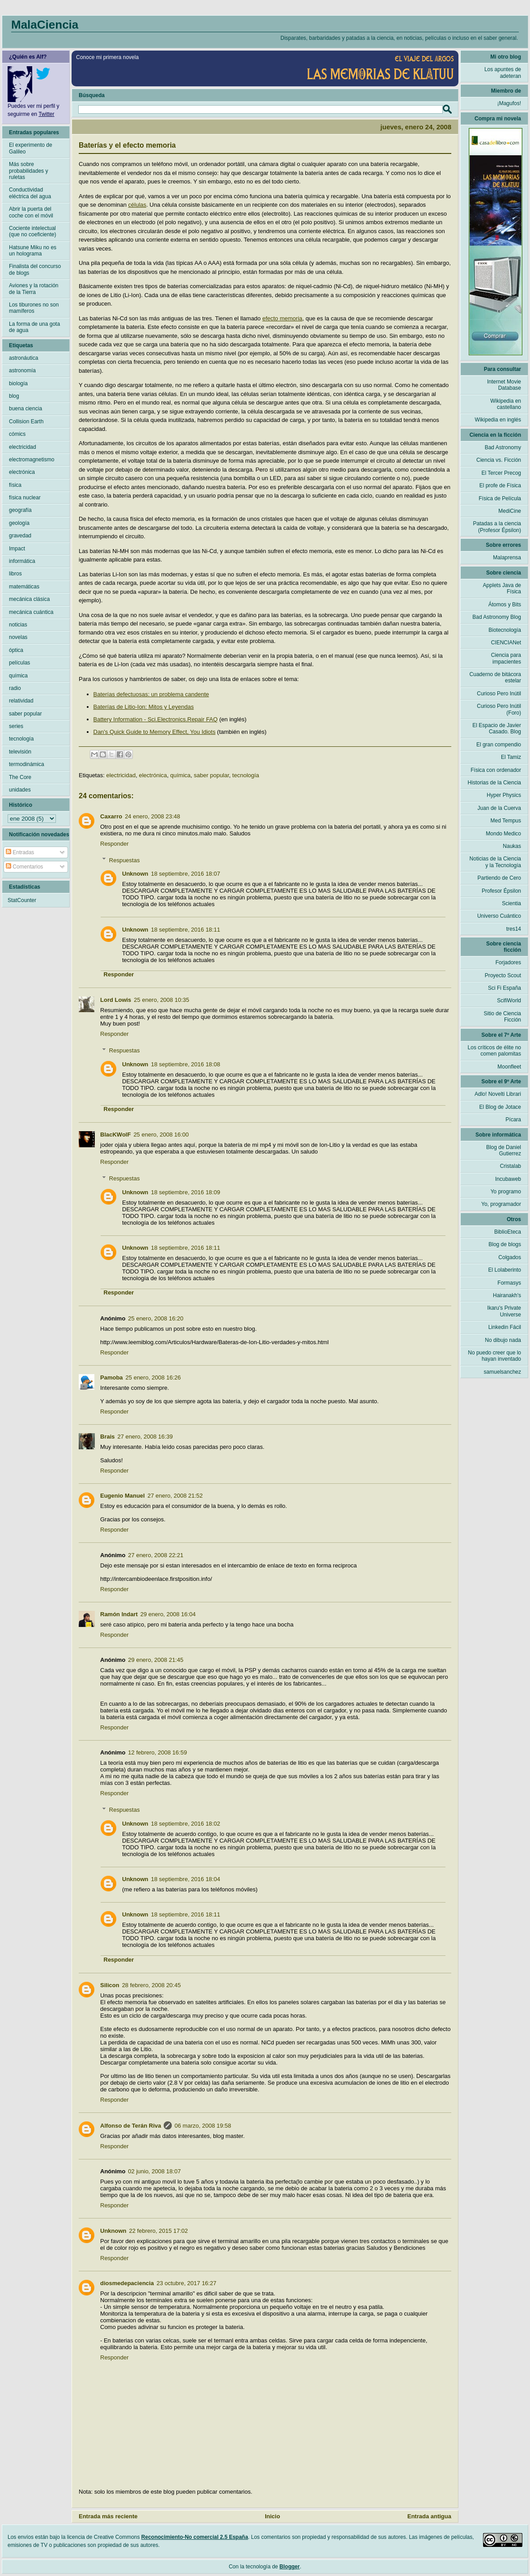  What do you see at coordinates (506, 658) in the screenshot?
I see `Ciencia para impacientes` at bounding box center [506, 658].